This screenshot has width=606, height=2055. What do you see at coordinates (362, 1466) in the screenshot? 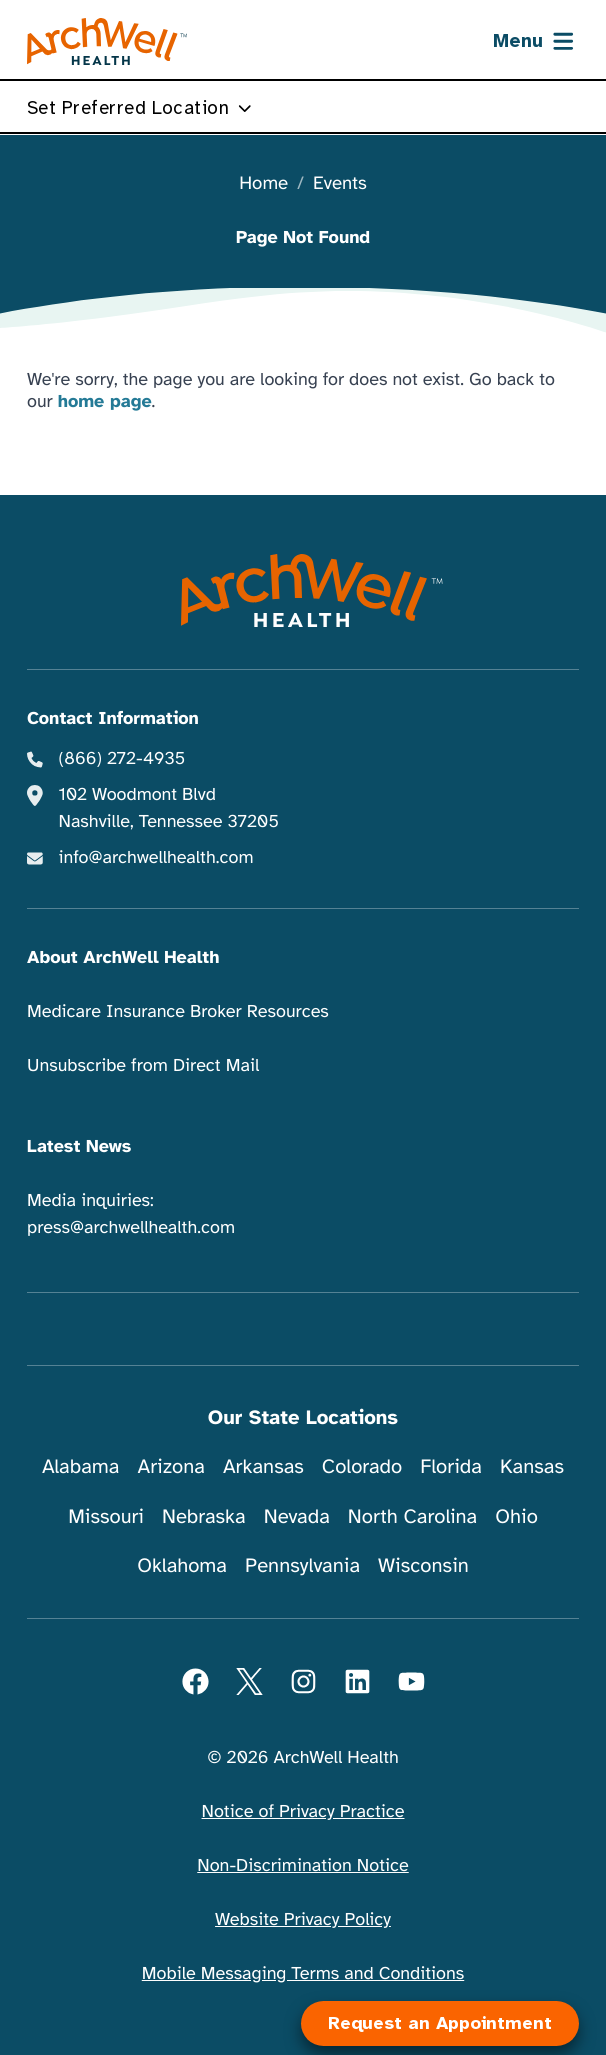
I see `Colorado` at bounding box center [362, 1466].